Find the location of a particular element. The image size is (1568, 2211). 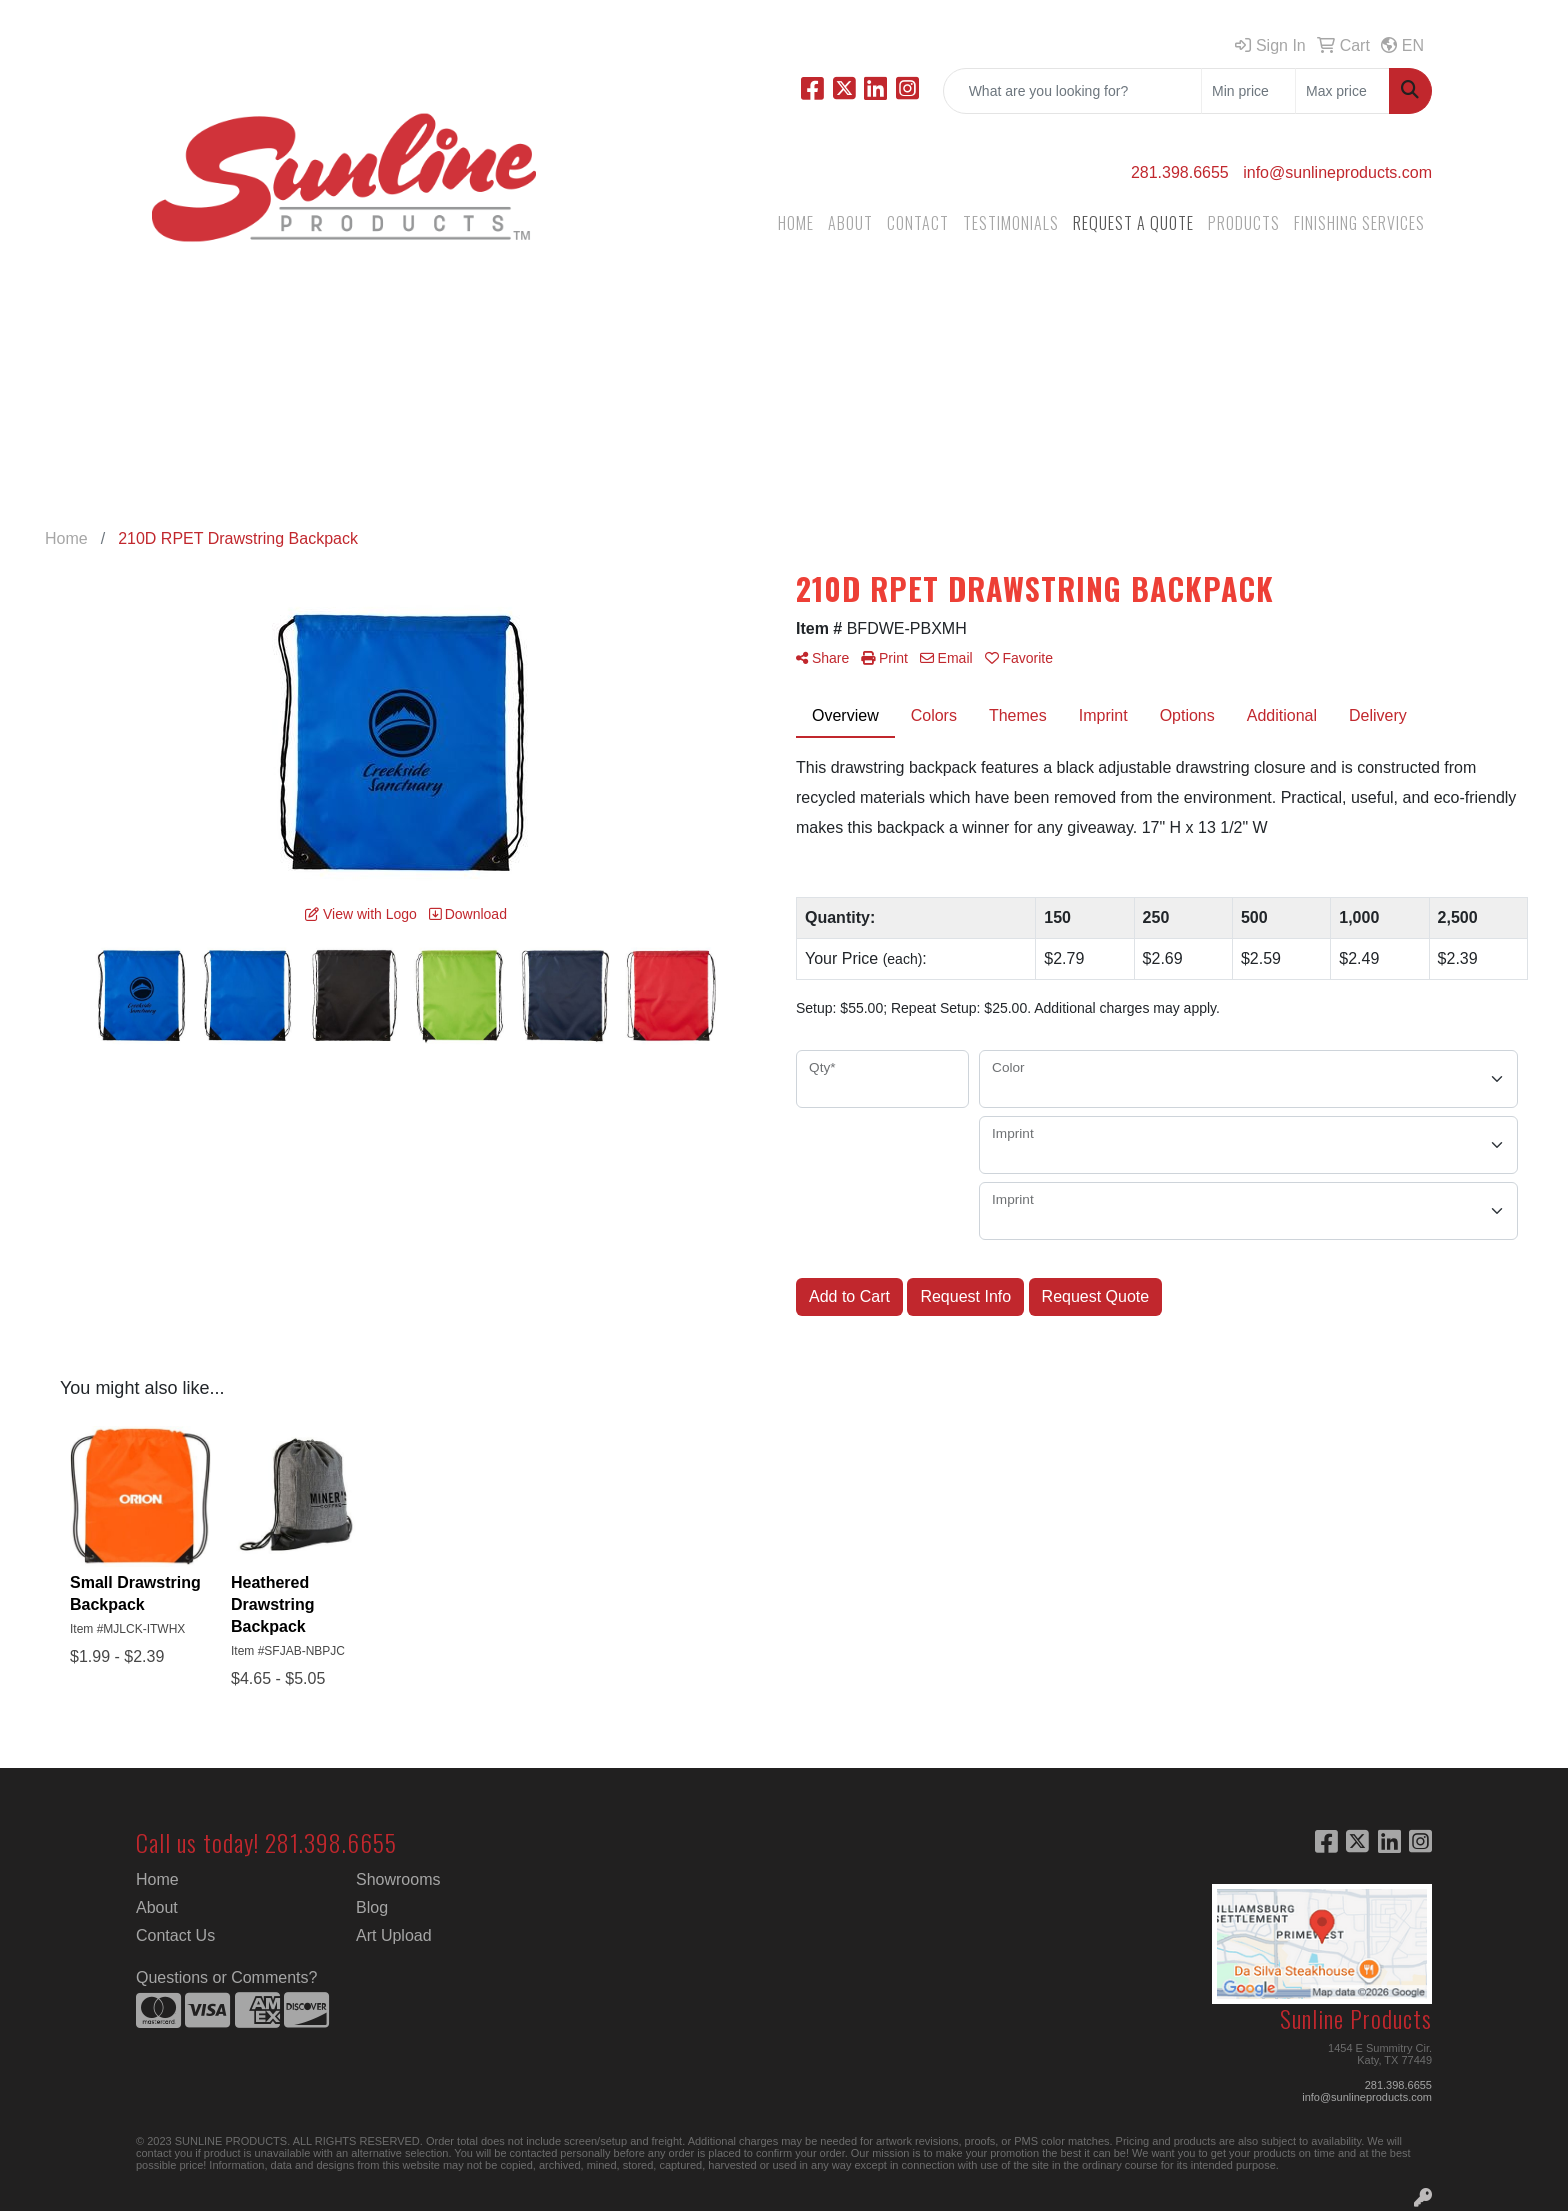

[Quick Search Price High] is located at coordinates (1342, 91).